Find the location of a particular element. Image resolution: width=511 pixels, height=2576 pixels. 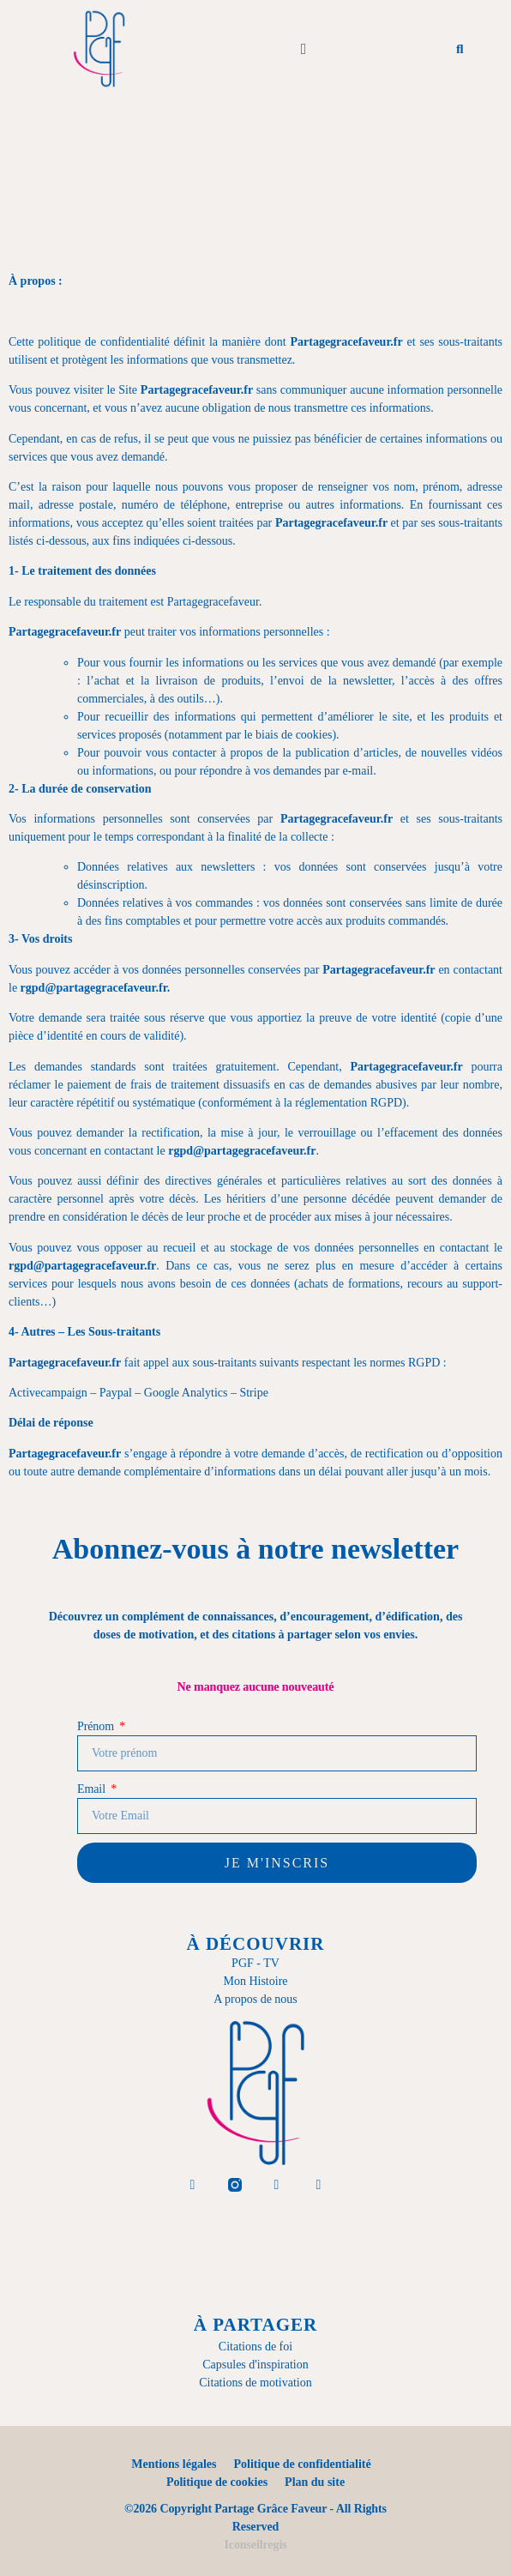

Prénom is located at coordinates (97, 1726).